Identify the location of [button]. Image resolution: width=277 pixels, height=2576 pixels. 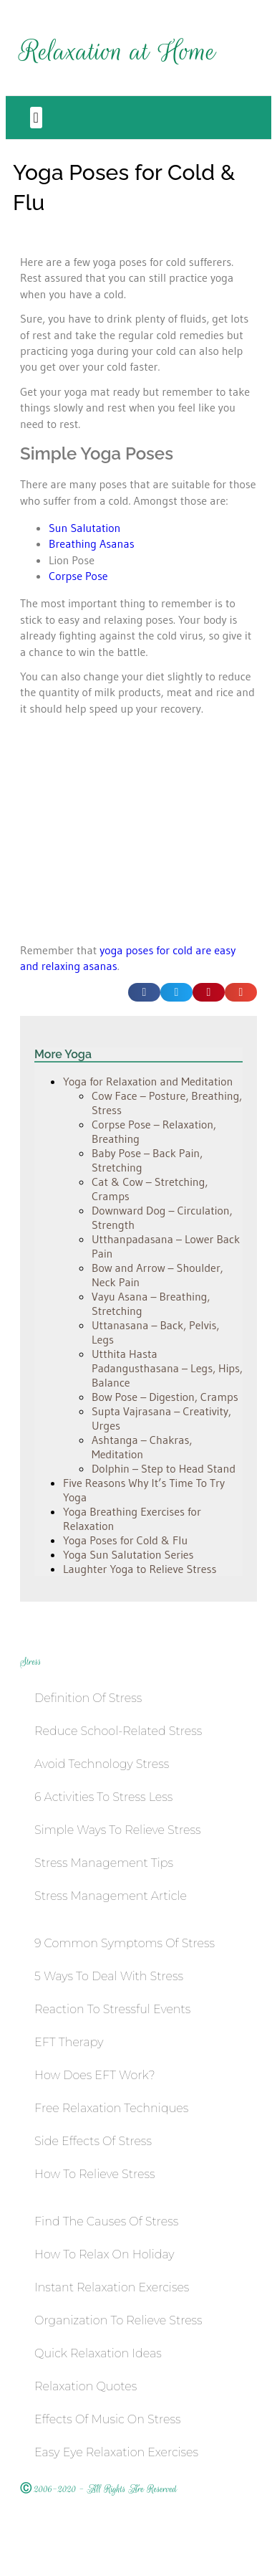
(36, 117).